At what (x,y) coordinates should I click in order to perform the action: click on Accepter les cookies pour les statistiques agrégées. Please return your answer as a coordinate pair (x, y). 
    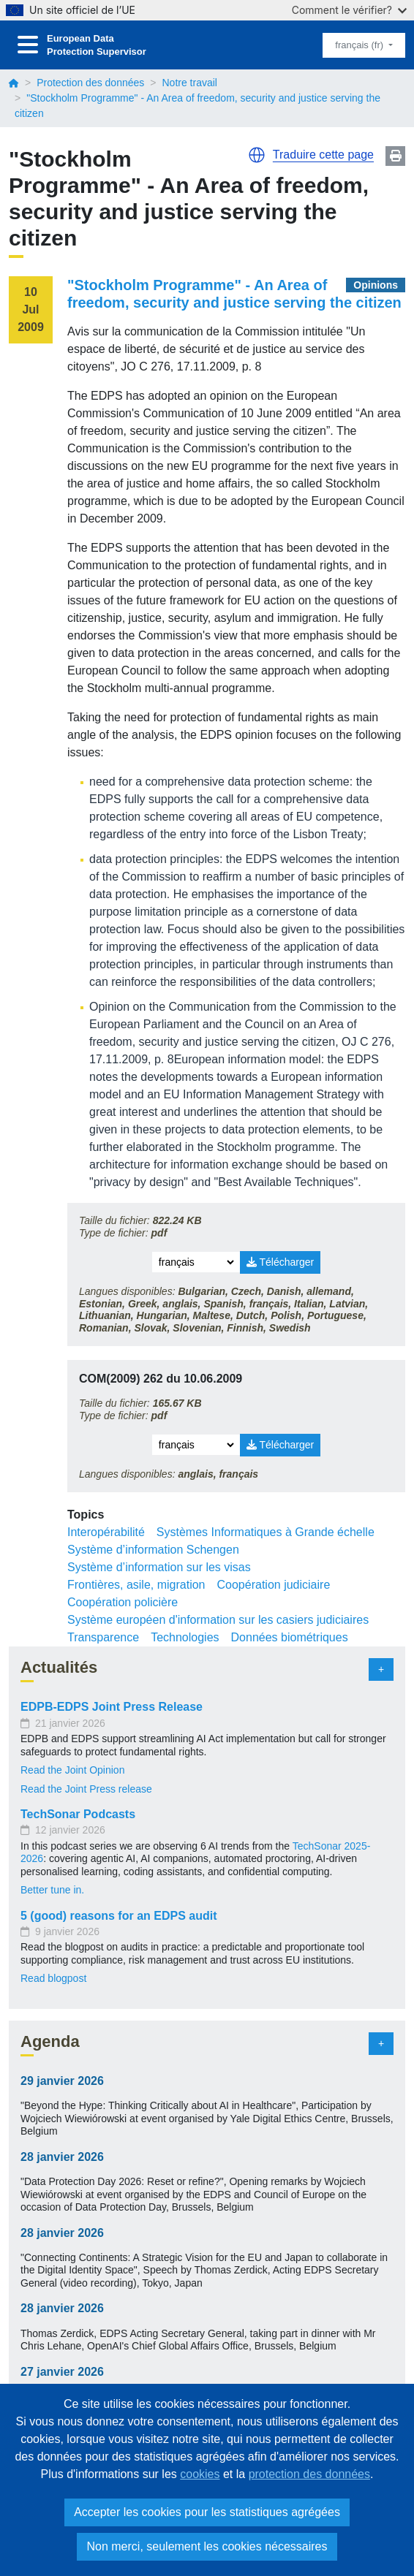
    Looking at the image, I should click on (207, 2512).